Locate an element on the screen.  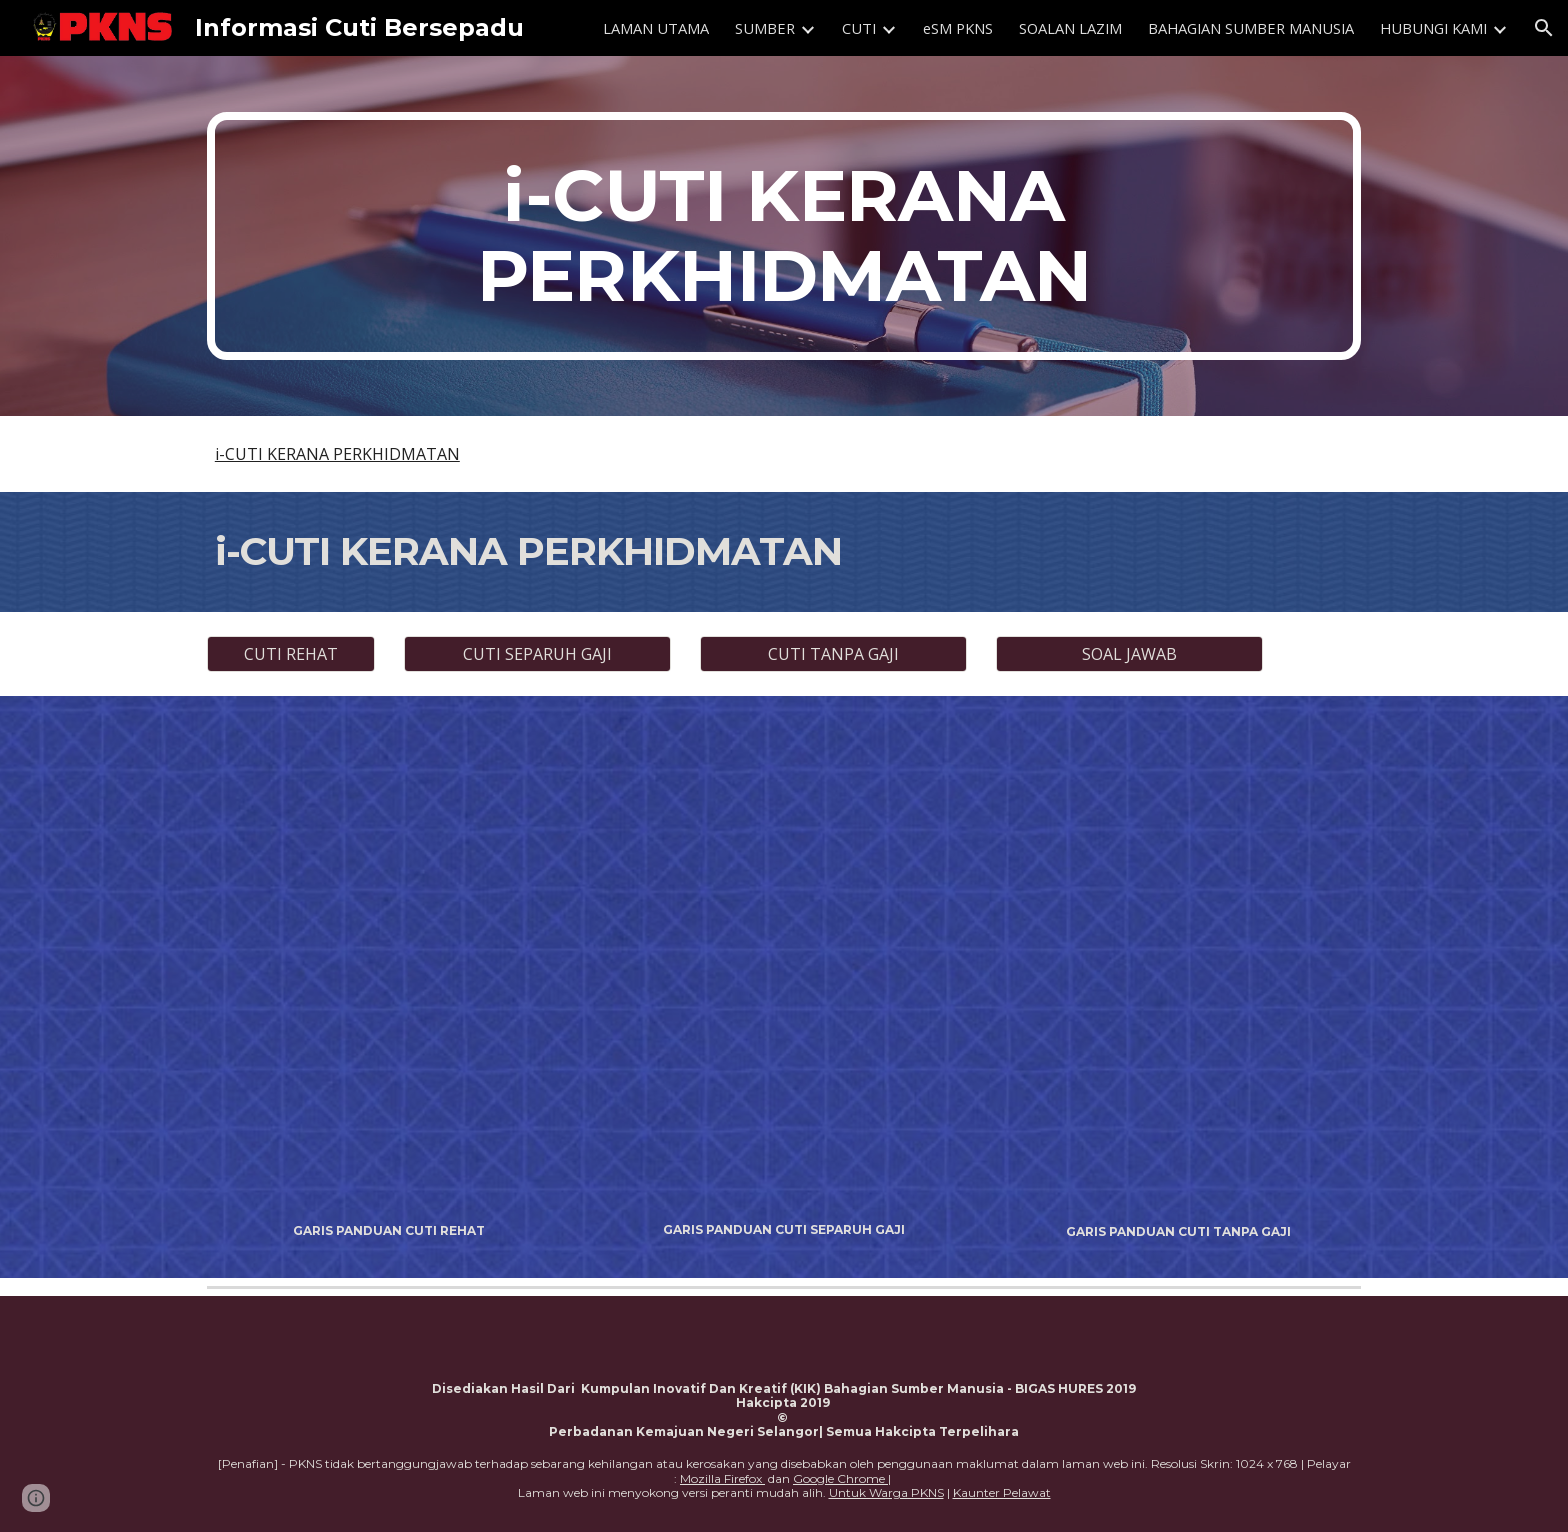
eSM PKNS [link] is located at coordinates (958, 28).